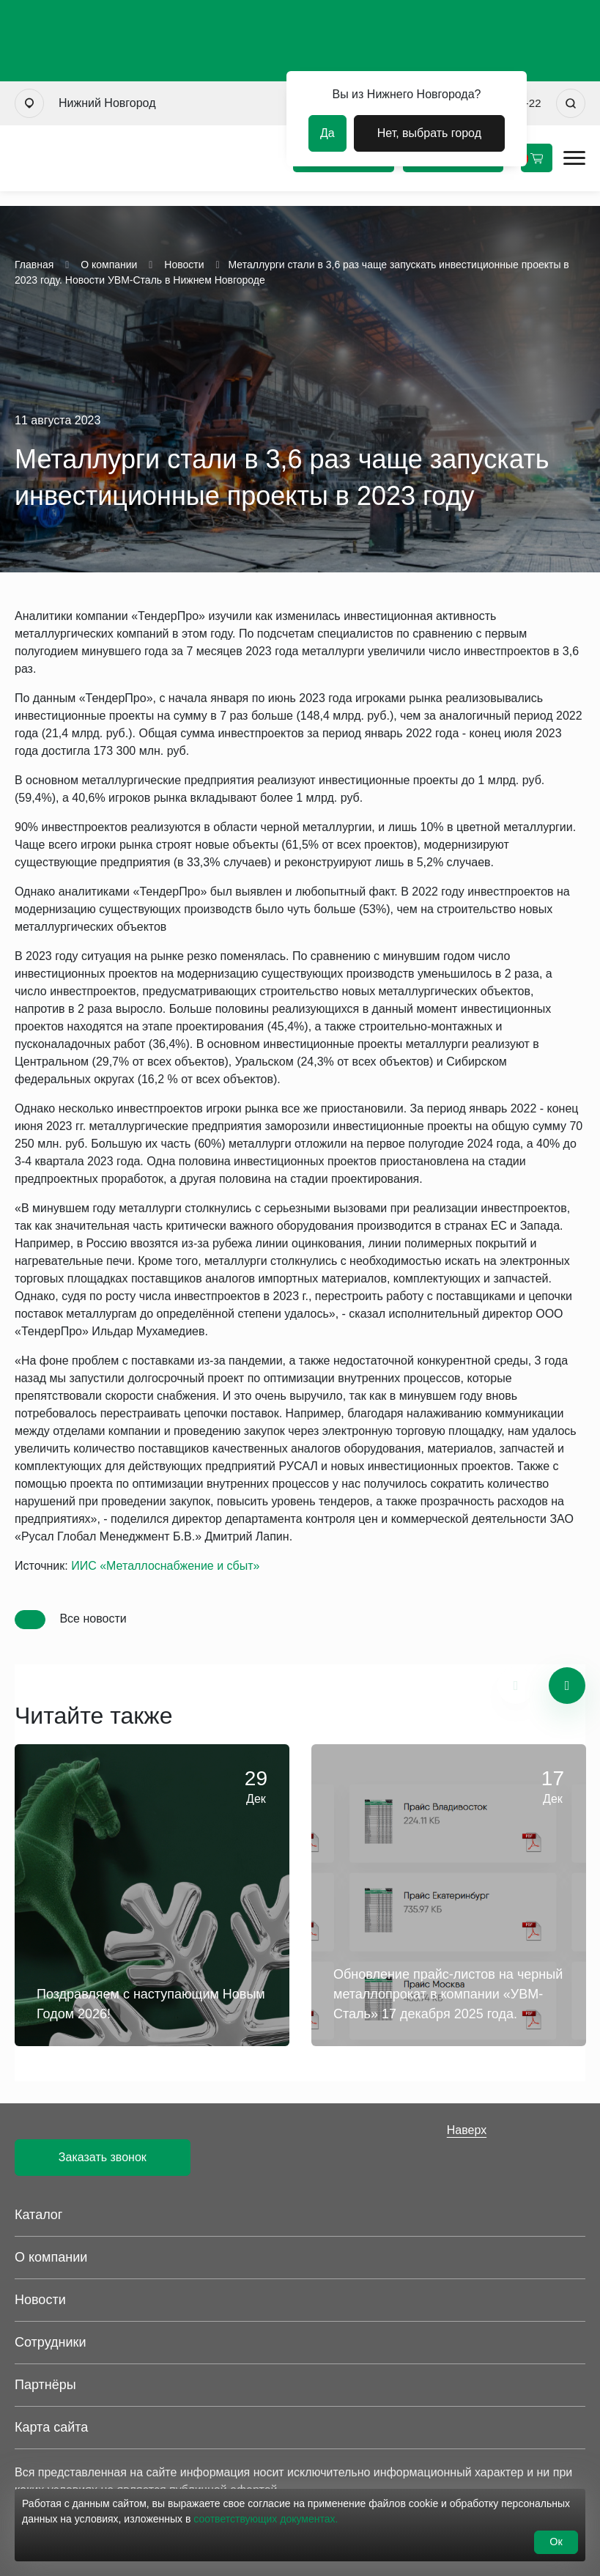  I want to click on Партнёры, so click(45, 2384).